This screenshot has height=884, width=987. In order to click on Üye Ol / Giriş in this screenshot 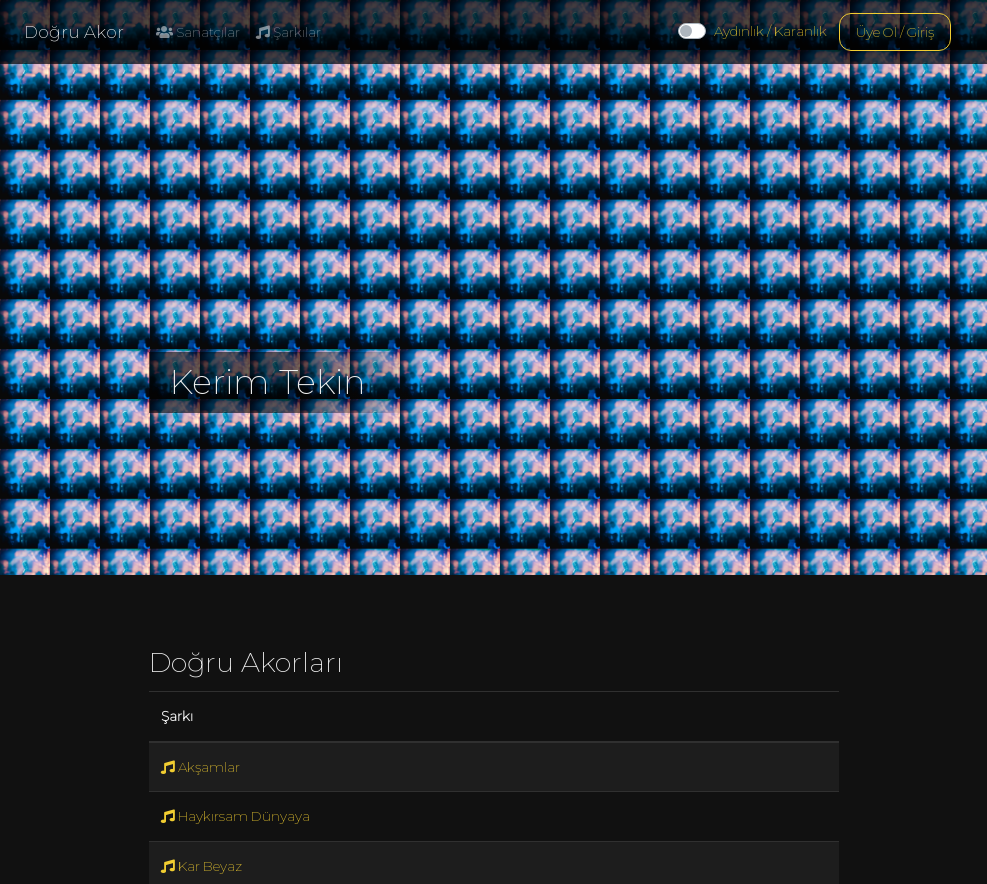, I will do `click(895, 32)`.